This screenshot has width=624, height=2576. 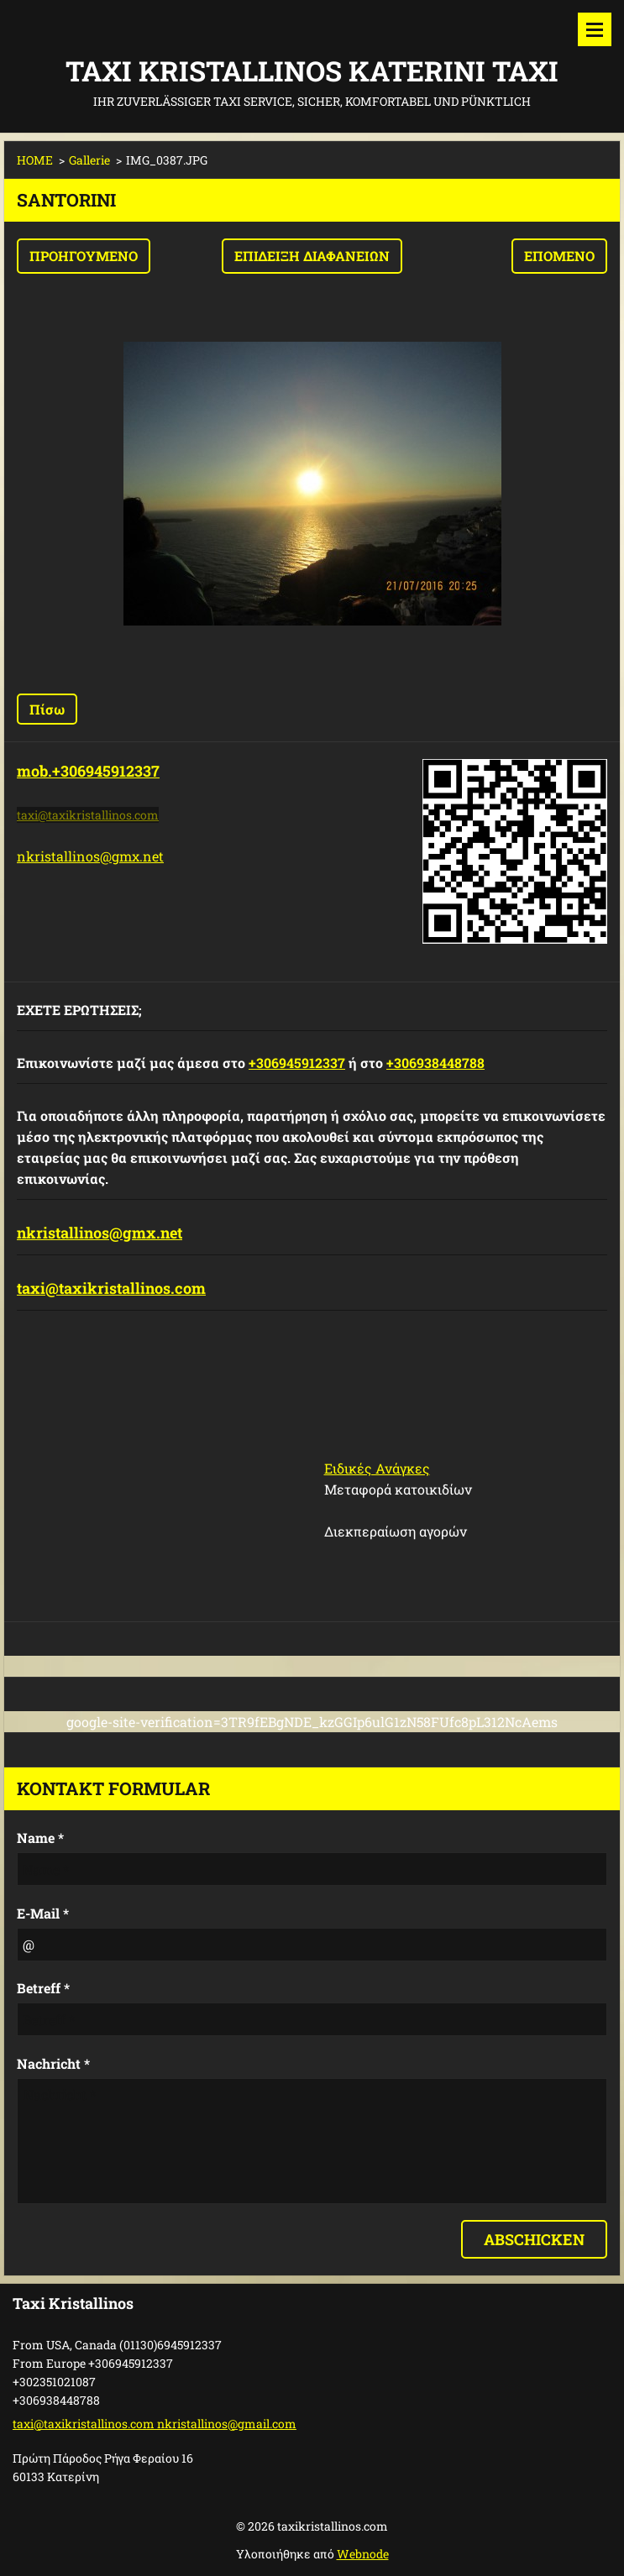 I want to click on Πίσω, so click(x=47, y=709).